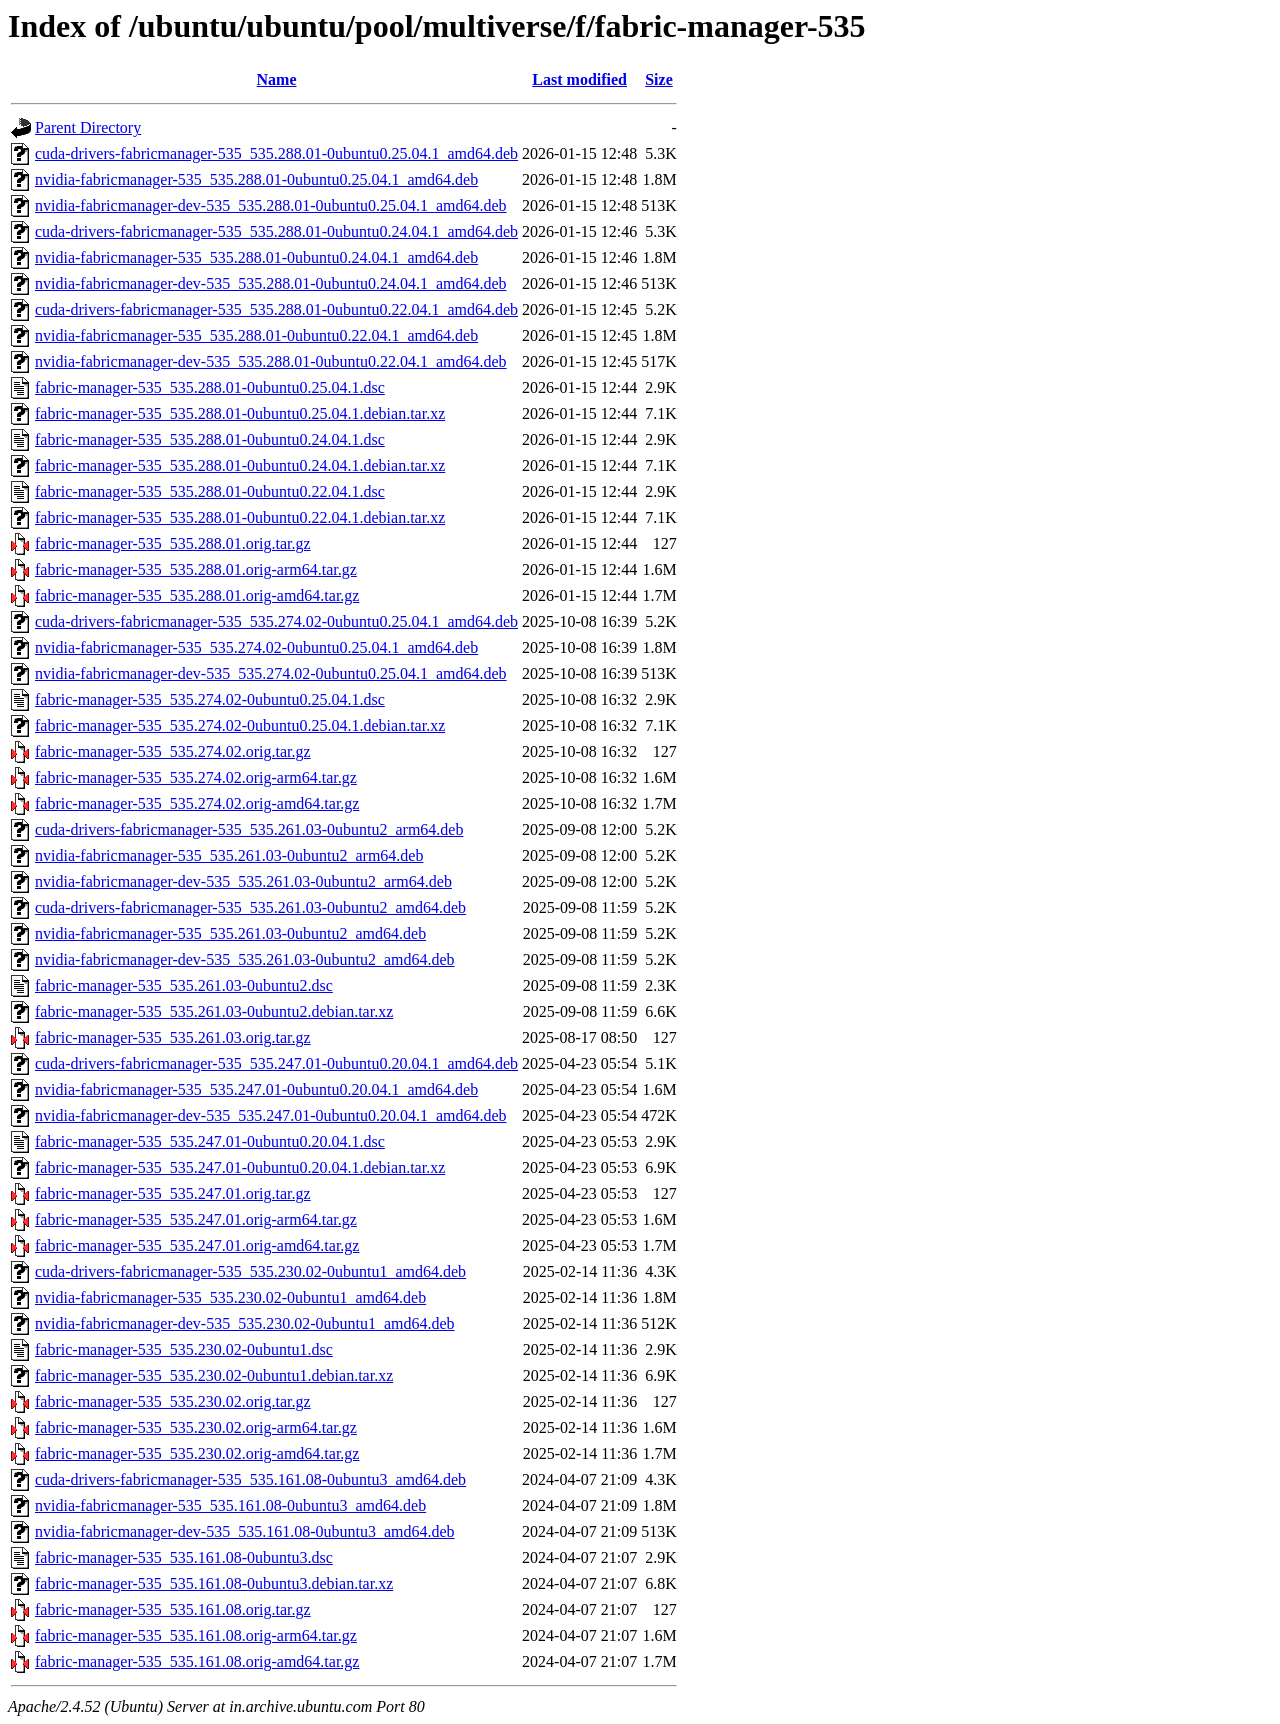 The image size is (1280, 1724). What do you see at coordinates (256, 1089) in the screenshot?
I see `nvidia-fabricmanager-535_535.247.01-0ubuntu0.20.04.1_amd64.deb` at bounding box center [256, 1089].